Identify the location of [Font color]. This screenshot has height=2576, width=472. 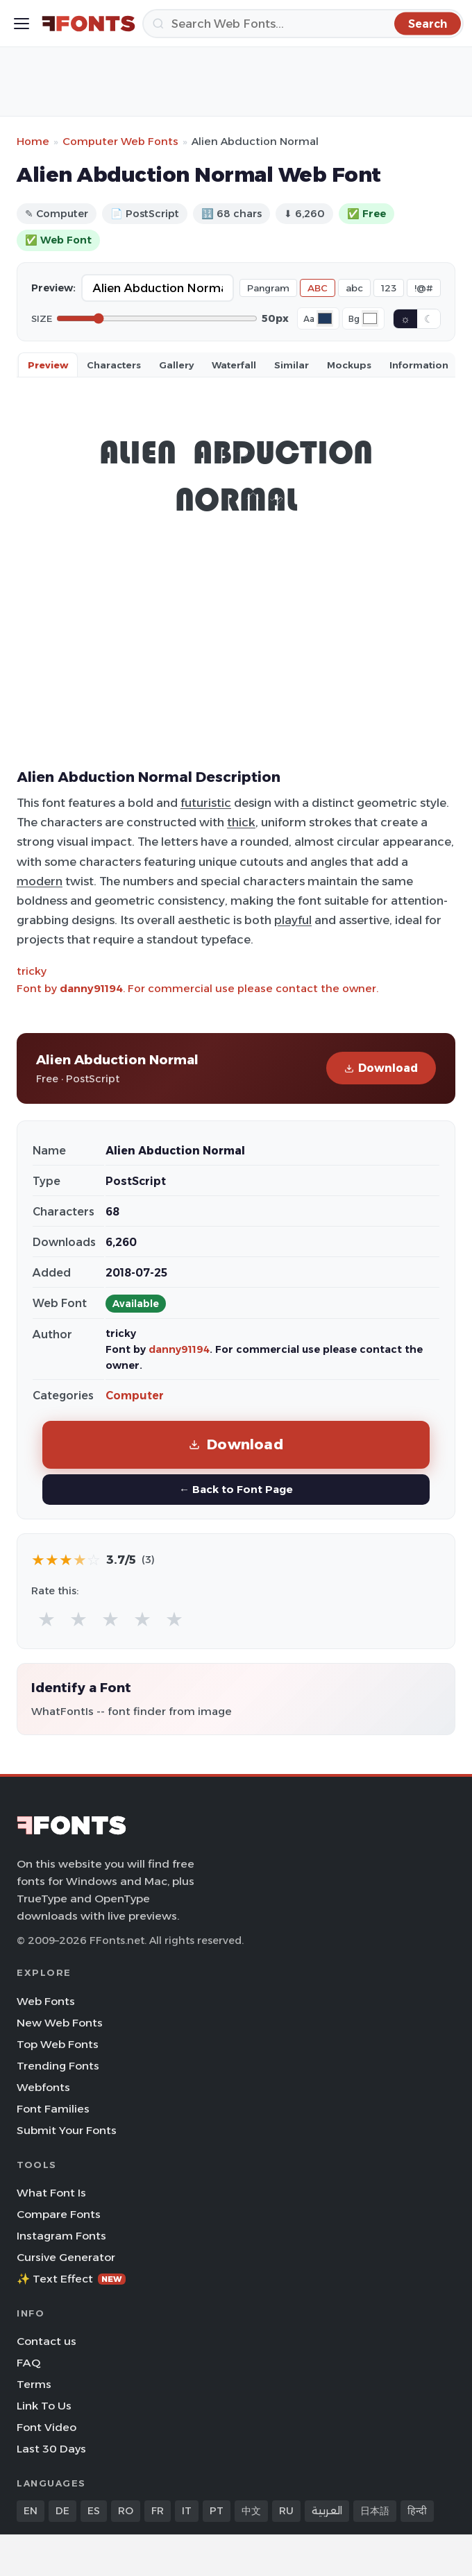
(325, 318).